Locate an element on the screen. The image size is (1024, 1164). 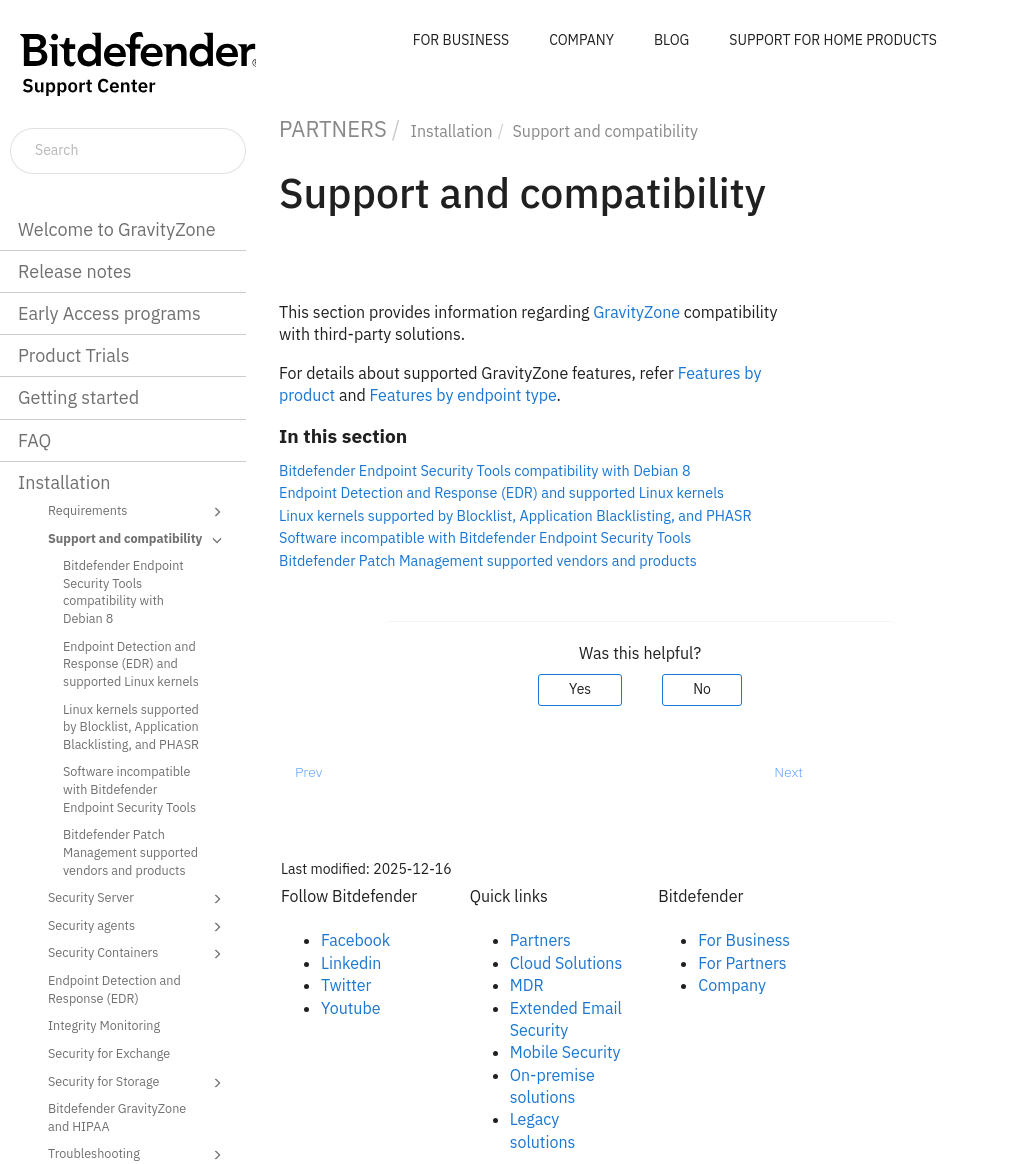
GravityZone is located at coordinates (636, 312).